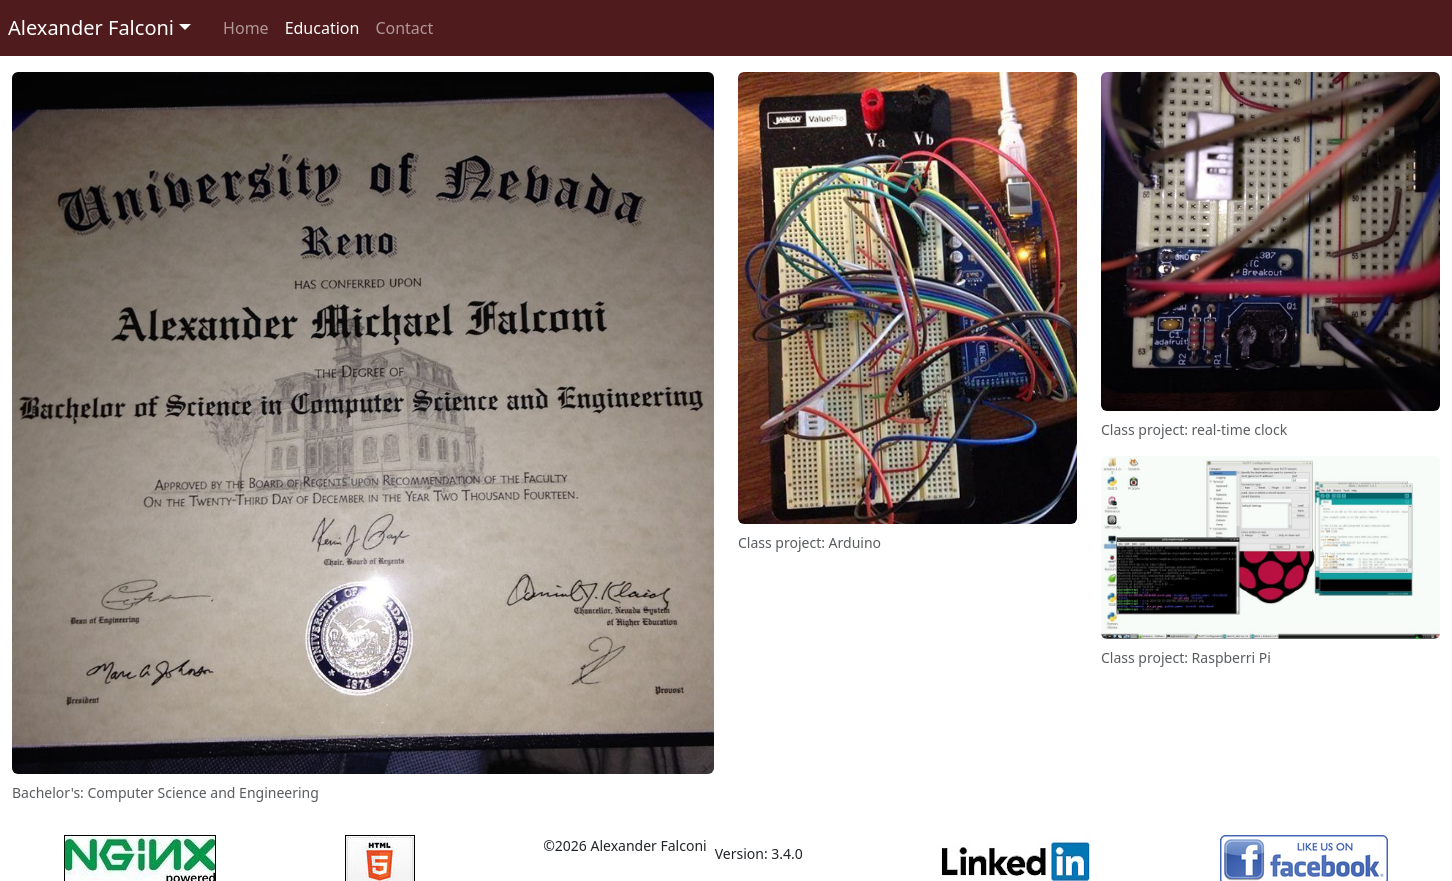 This screenshot has width=1452, height=881. Describe the element at coordinates (246, 28) in the screenshot. I see `Home` at that location.